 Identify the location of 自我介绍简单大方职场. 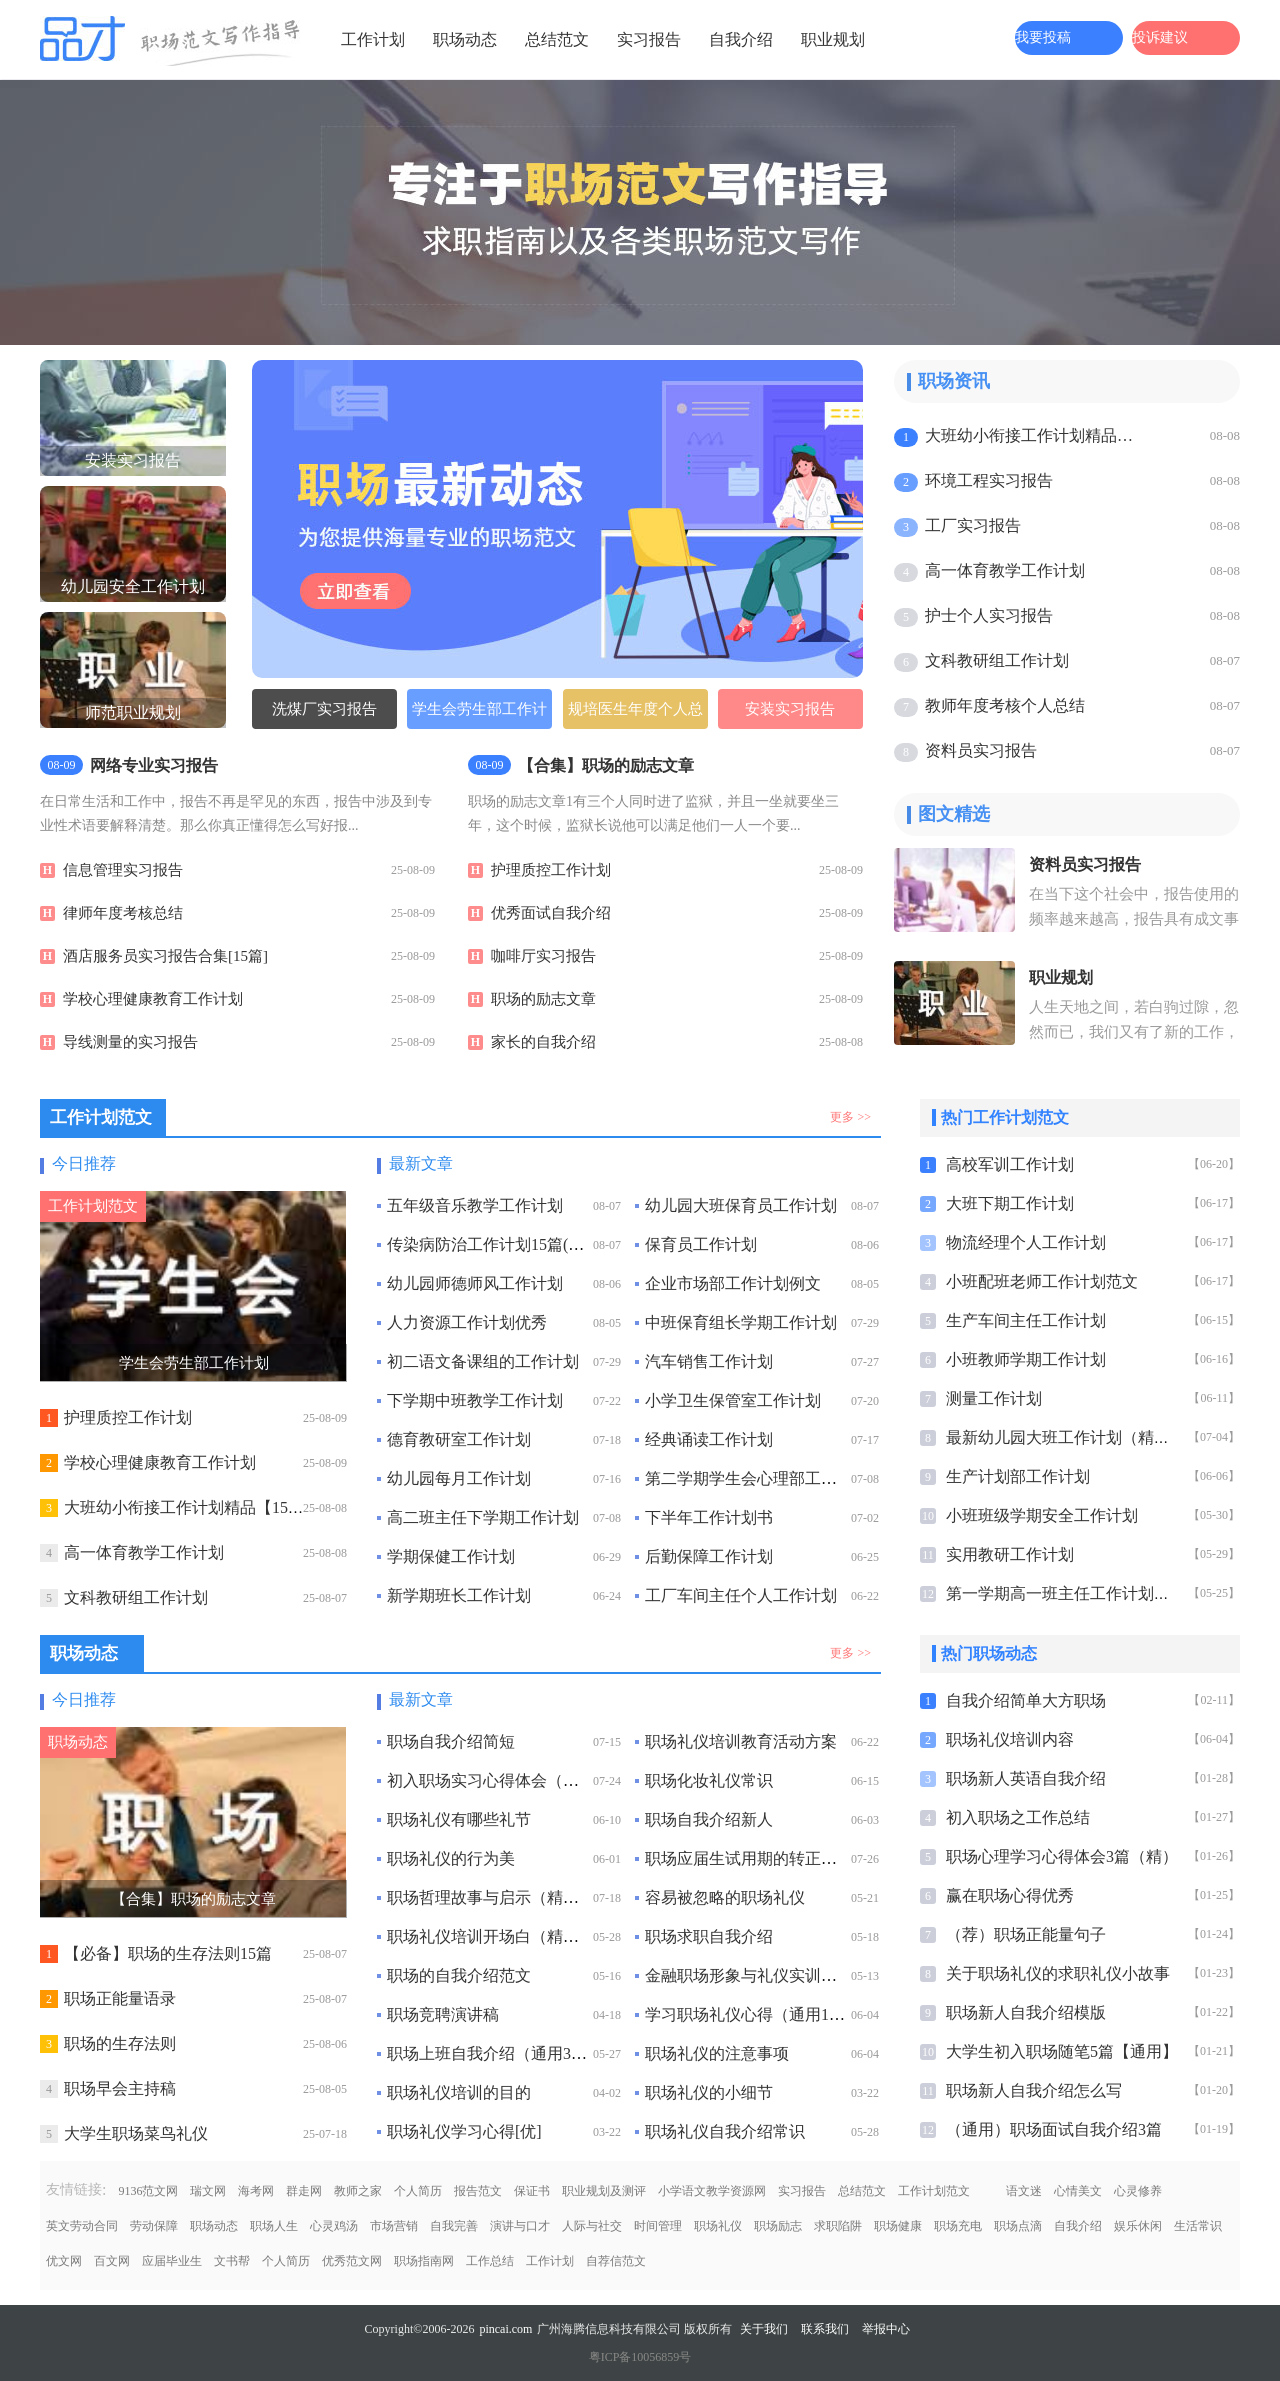
(1026, 1700).